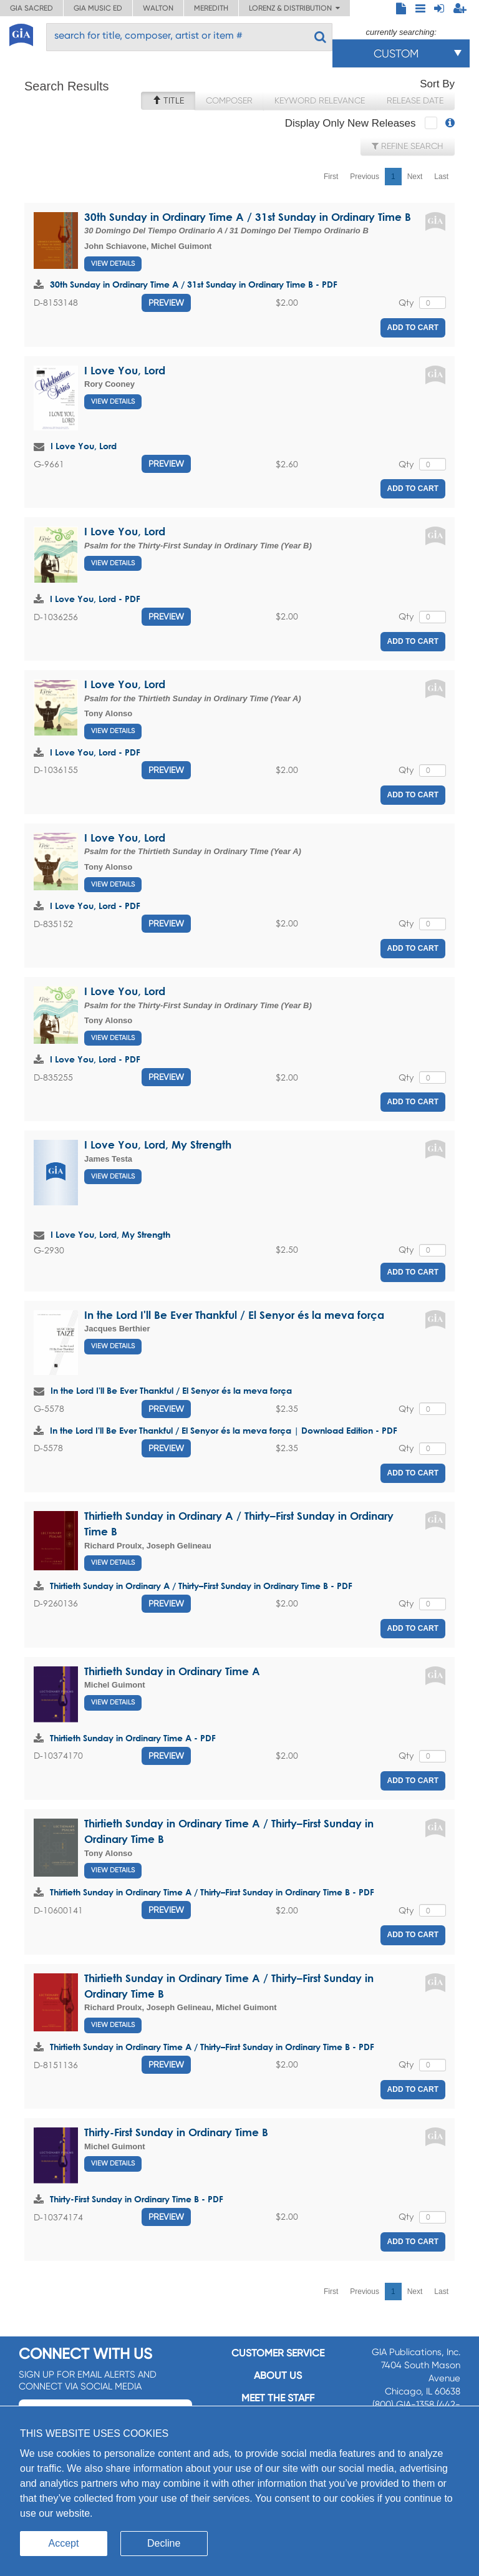 Image resolution: width=479 pixels, height=2576 pixels. What do you see at coordinates (124, 370) in the screenshot?
I see `I Love You, Lord` at bounding box center [124, 370].